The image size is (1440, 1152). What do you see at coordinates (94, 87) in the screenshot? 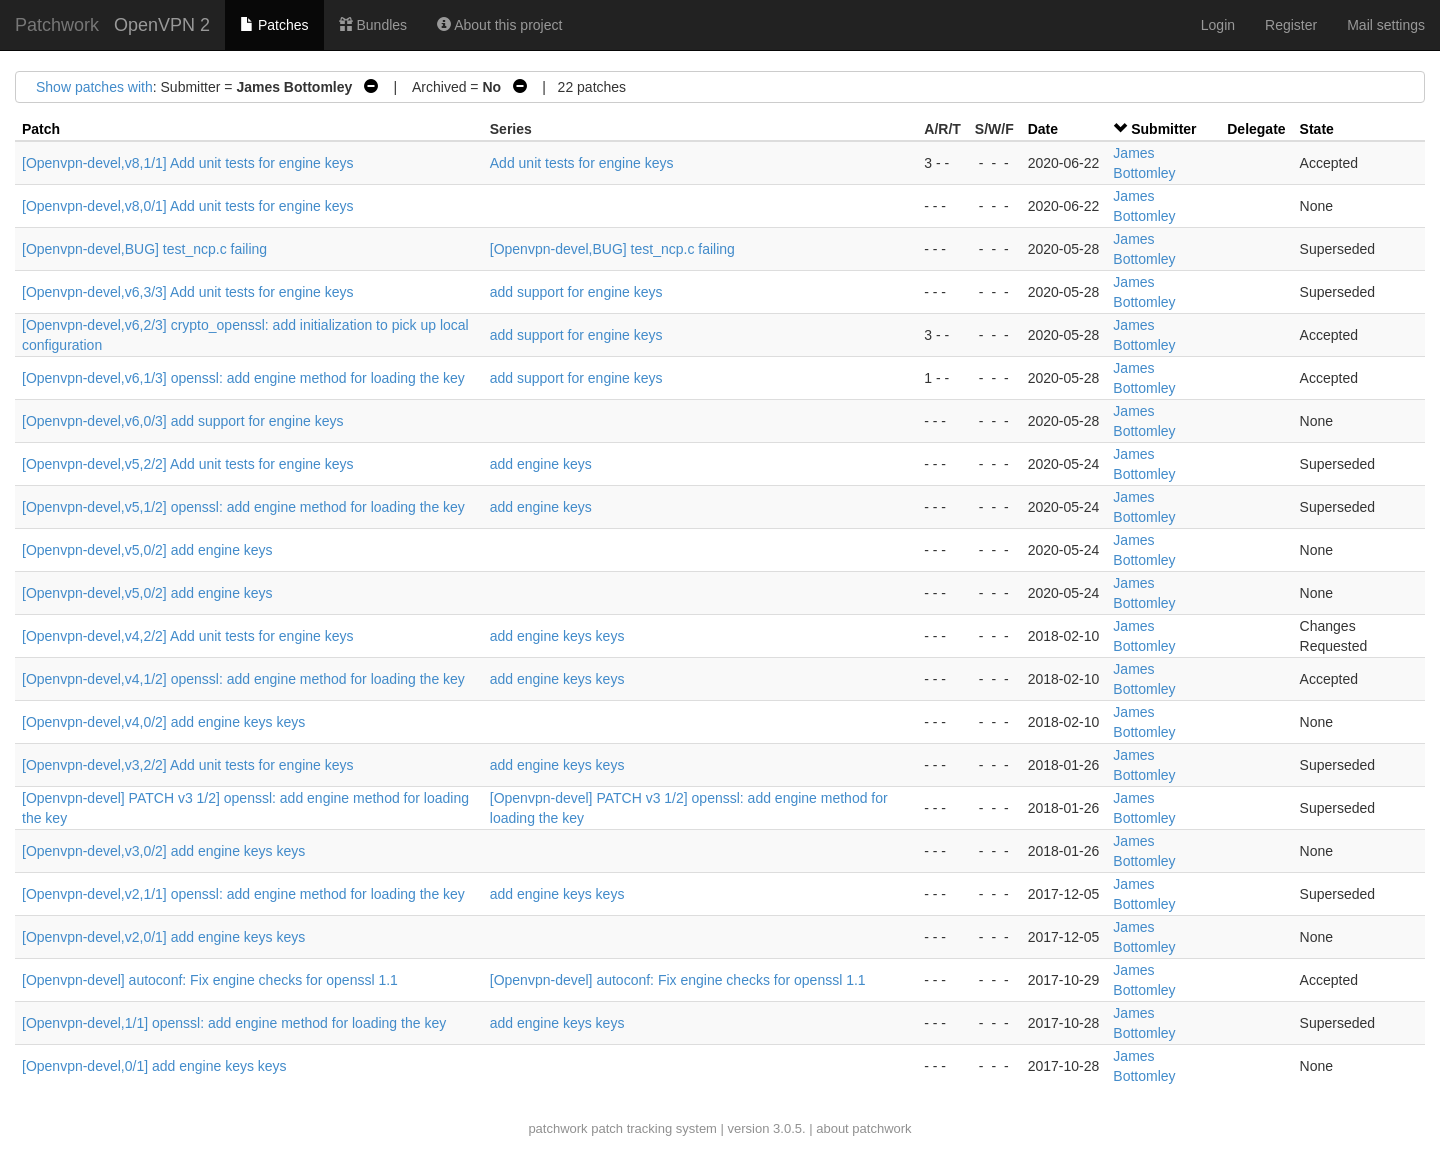
I see `Show patches with` at bounding box center [94, 87].